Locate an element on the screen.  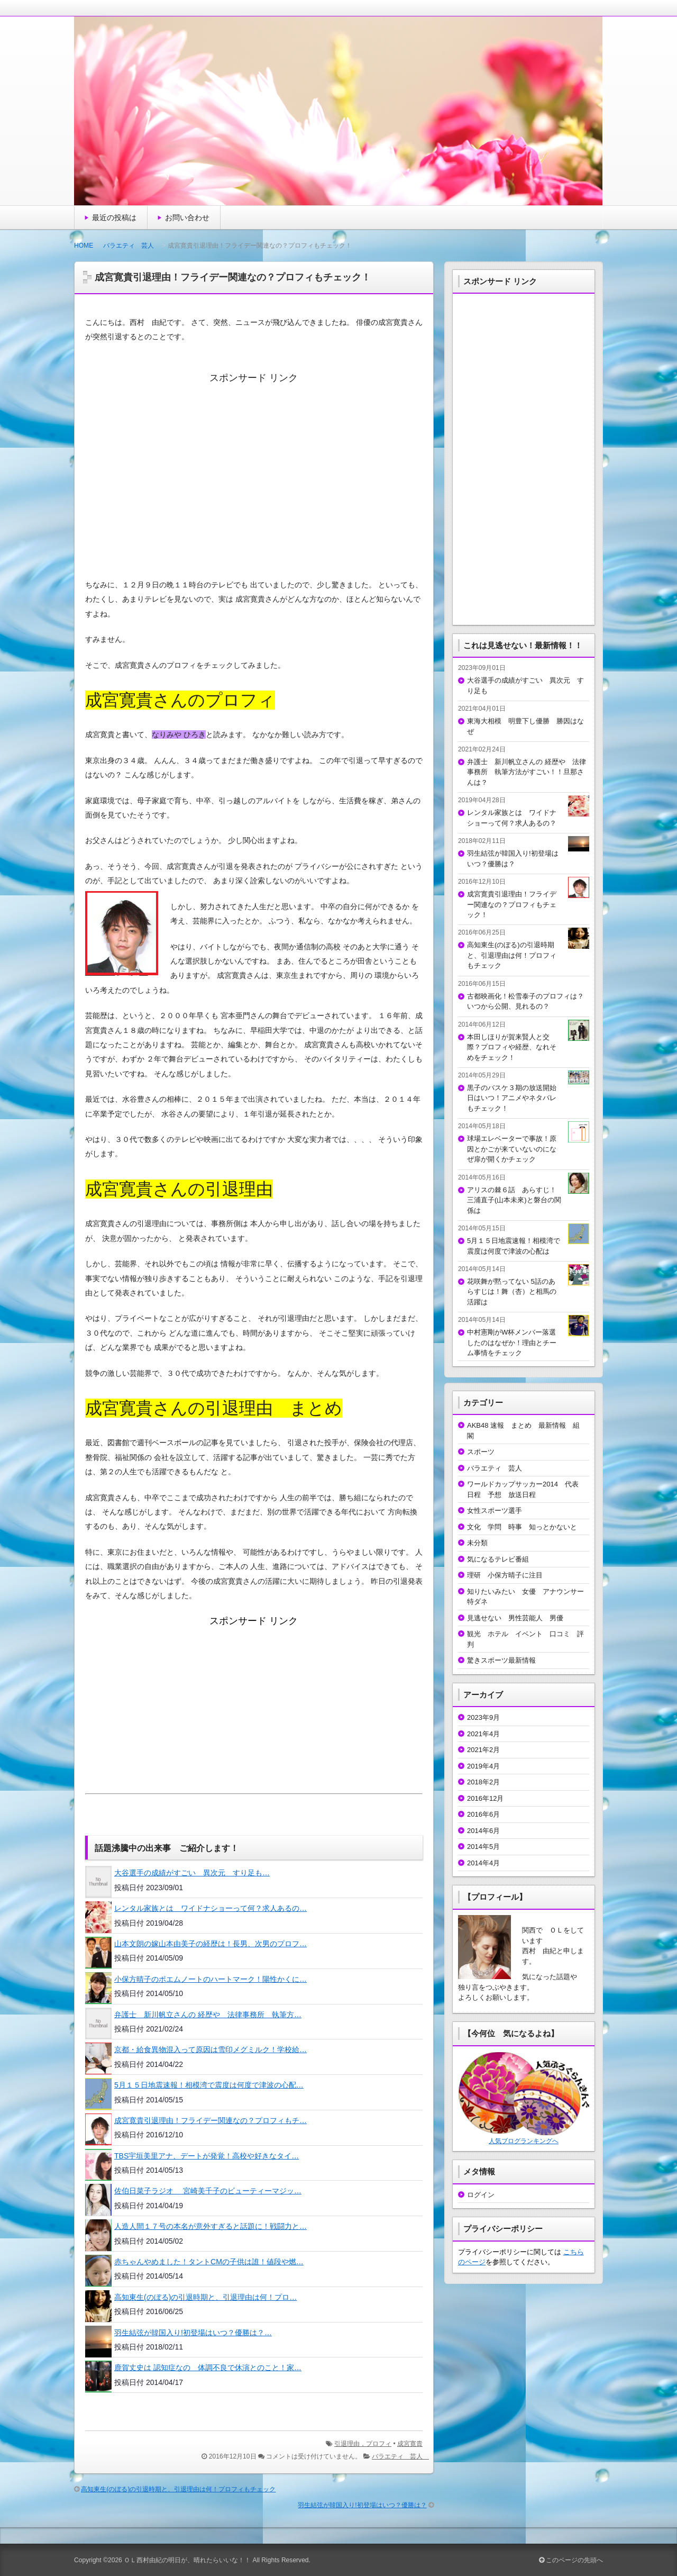
高知東生(のぼる)の引退時期と、引退理由は何！プロフィもチェック is located at coordinates (178, 2489).